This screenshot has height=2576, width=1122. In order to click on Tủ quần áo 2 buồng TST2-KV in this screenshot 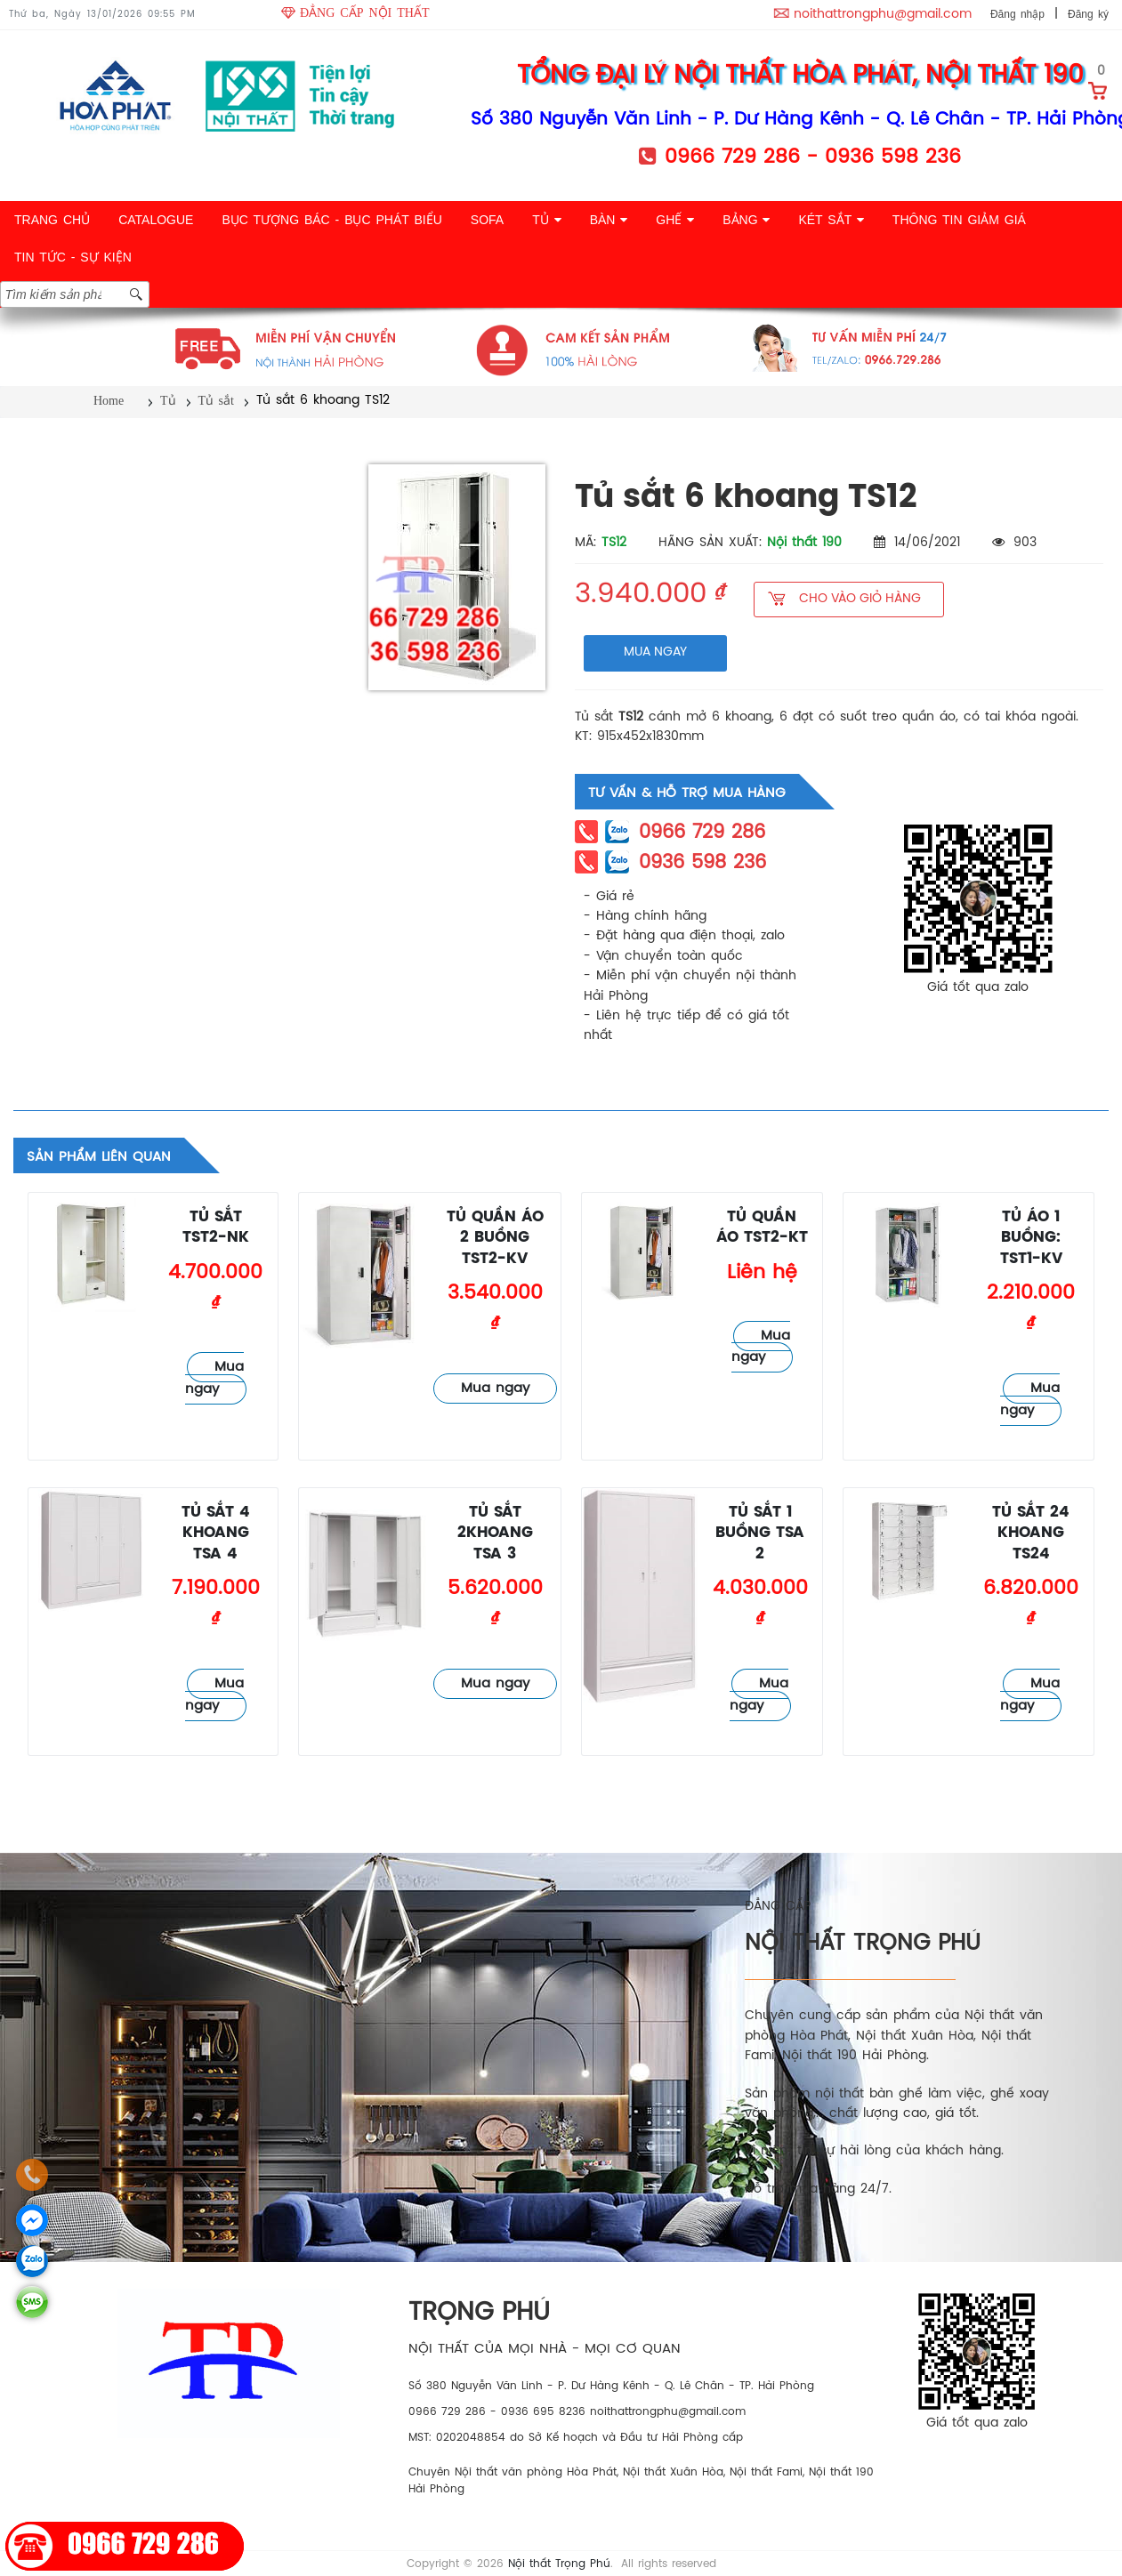, I will do `click(495, 1238)`.